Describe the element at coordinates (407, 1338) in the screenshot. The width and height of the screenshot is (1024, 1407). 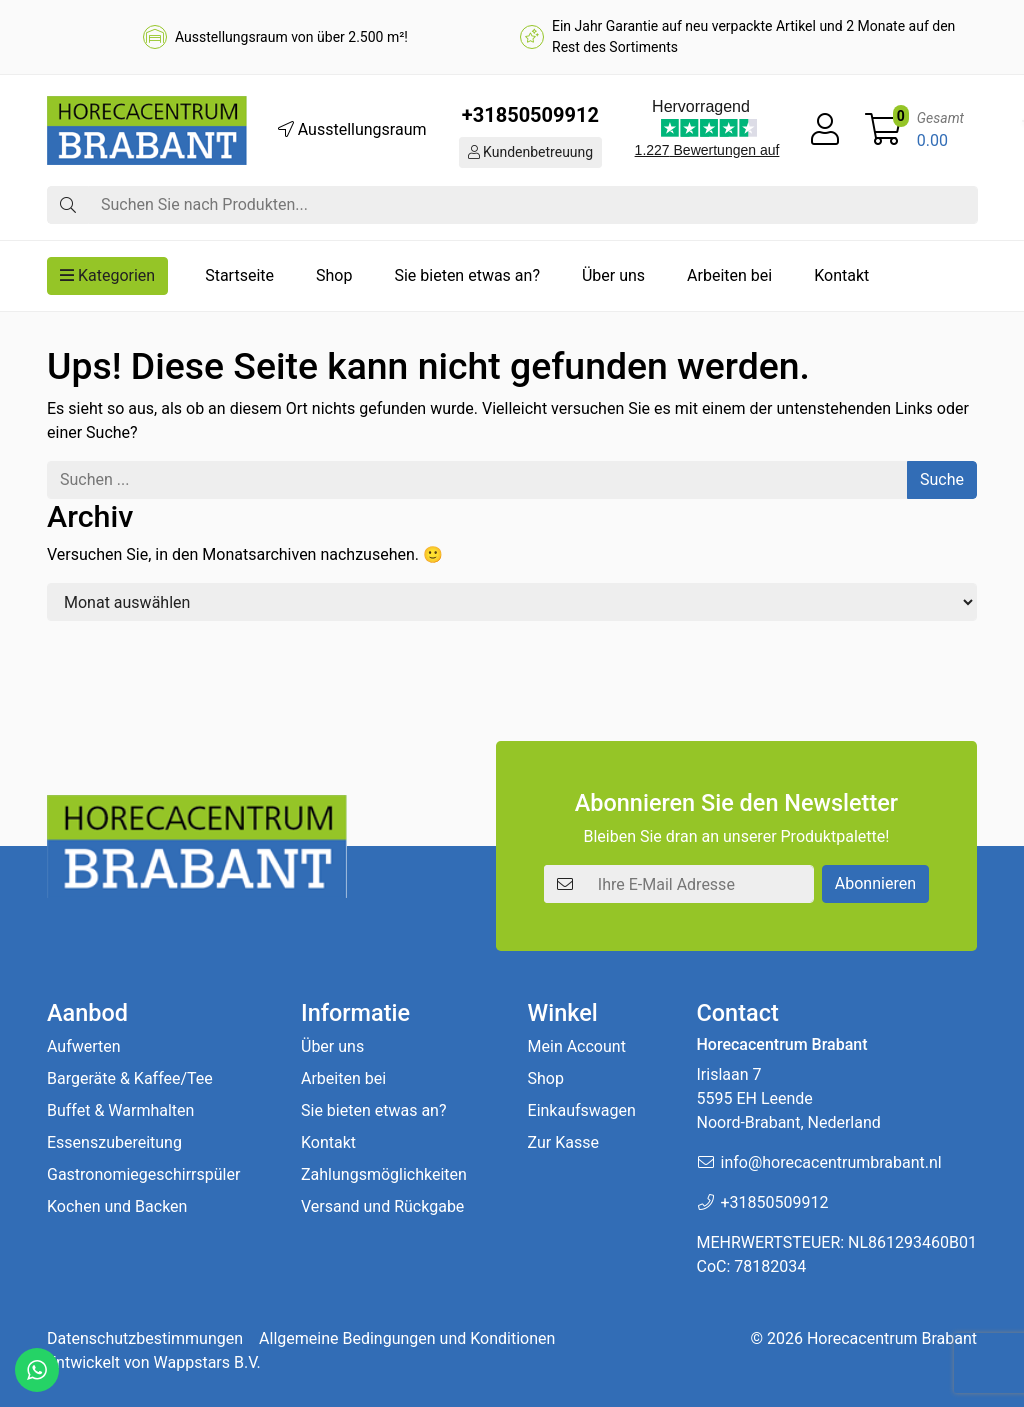
I see `Allgemeine Bedingungen und Konditionen` at that location.